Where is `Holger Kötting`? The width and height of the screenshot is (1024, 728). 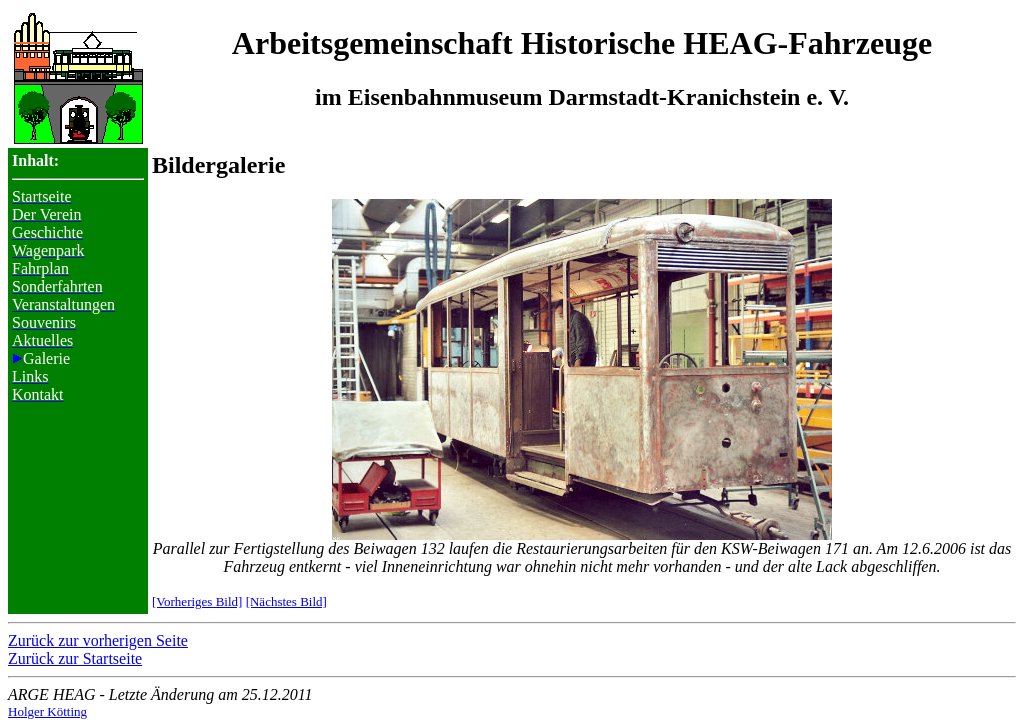
Holger Kötting is located at coordinates (47, 711).